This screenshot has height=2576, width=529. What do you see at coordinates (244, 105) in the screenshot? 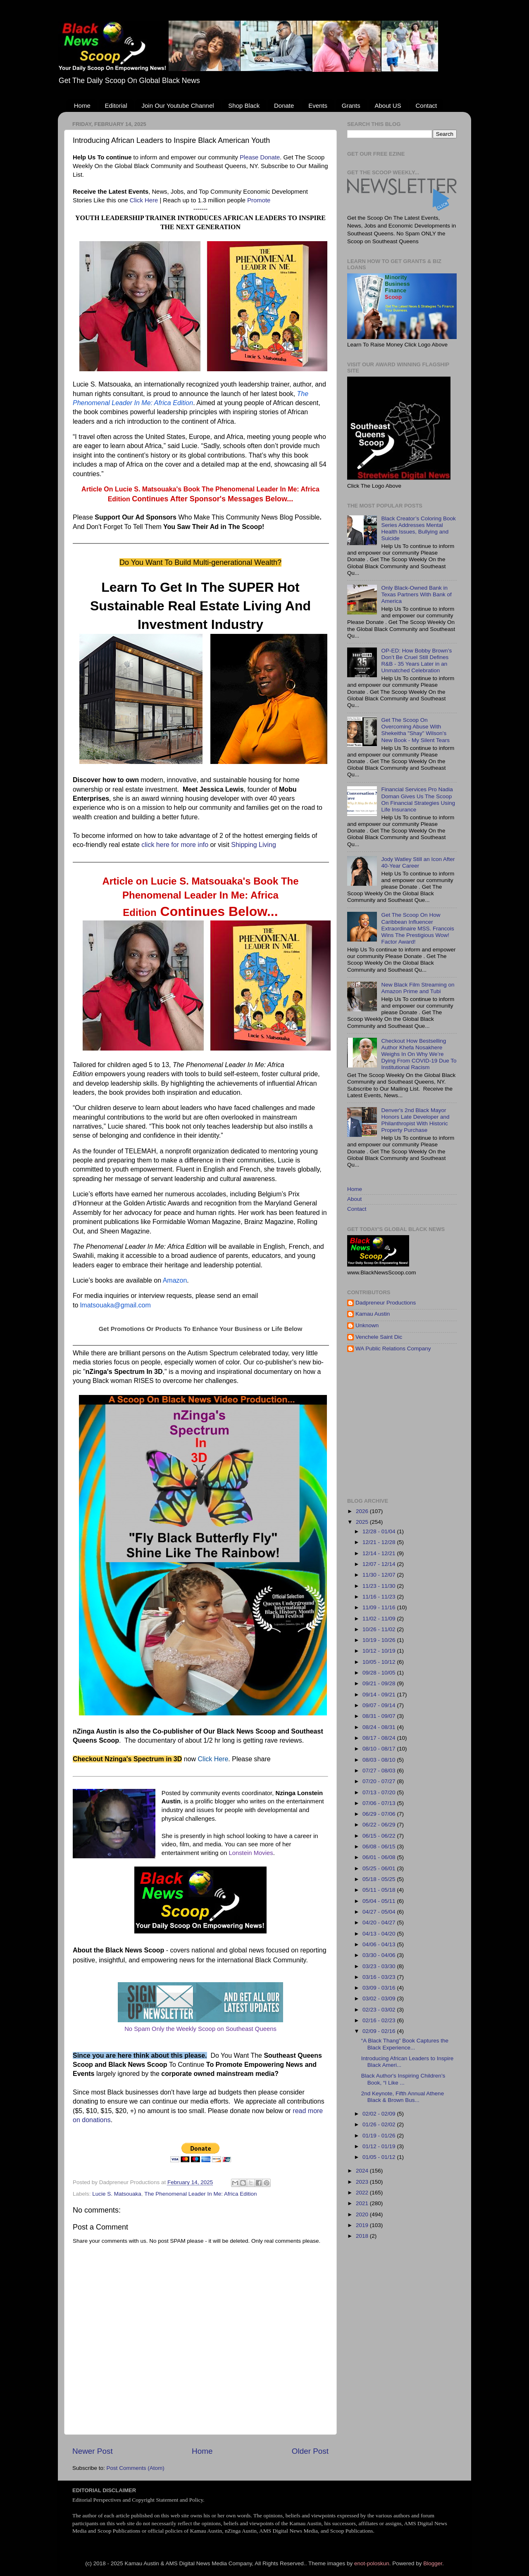
I see `Shop Black` at bounding box center [244, 105].